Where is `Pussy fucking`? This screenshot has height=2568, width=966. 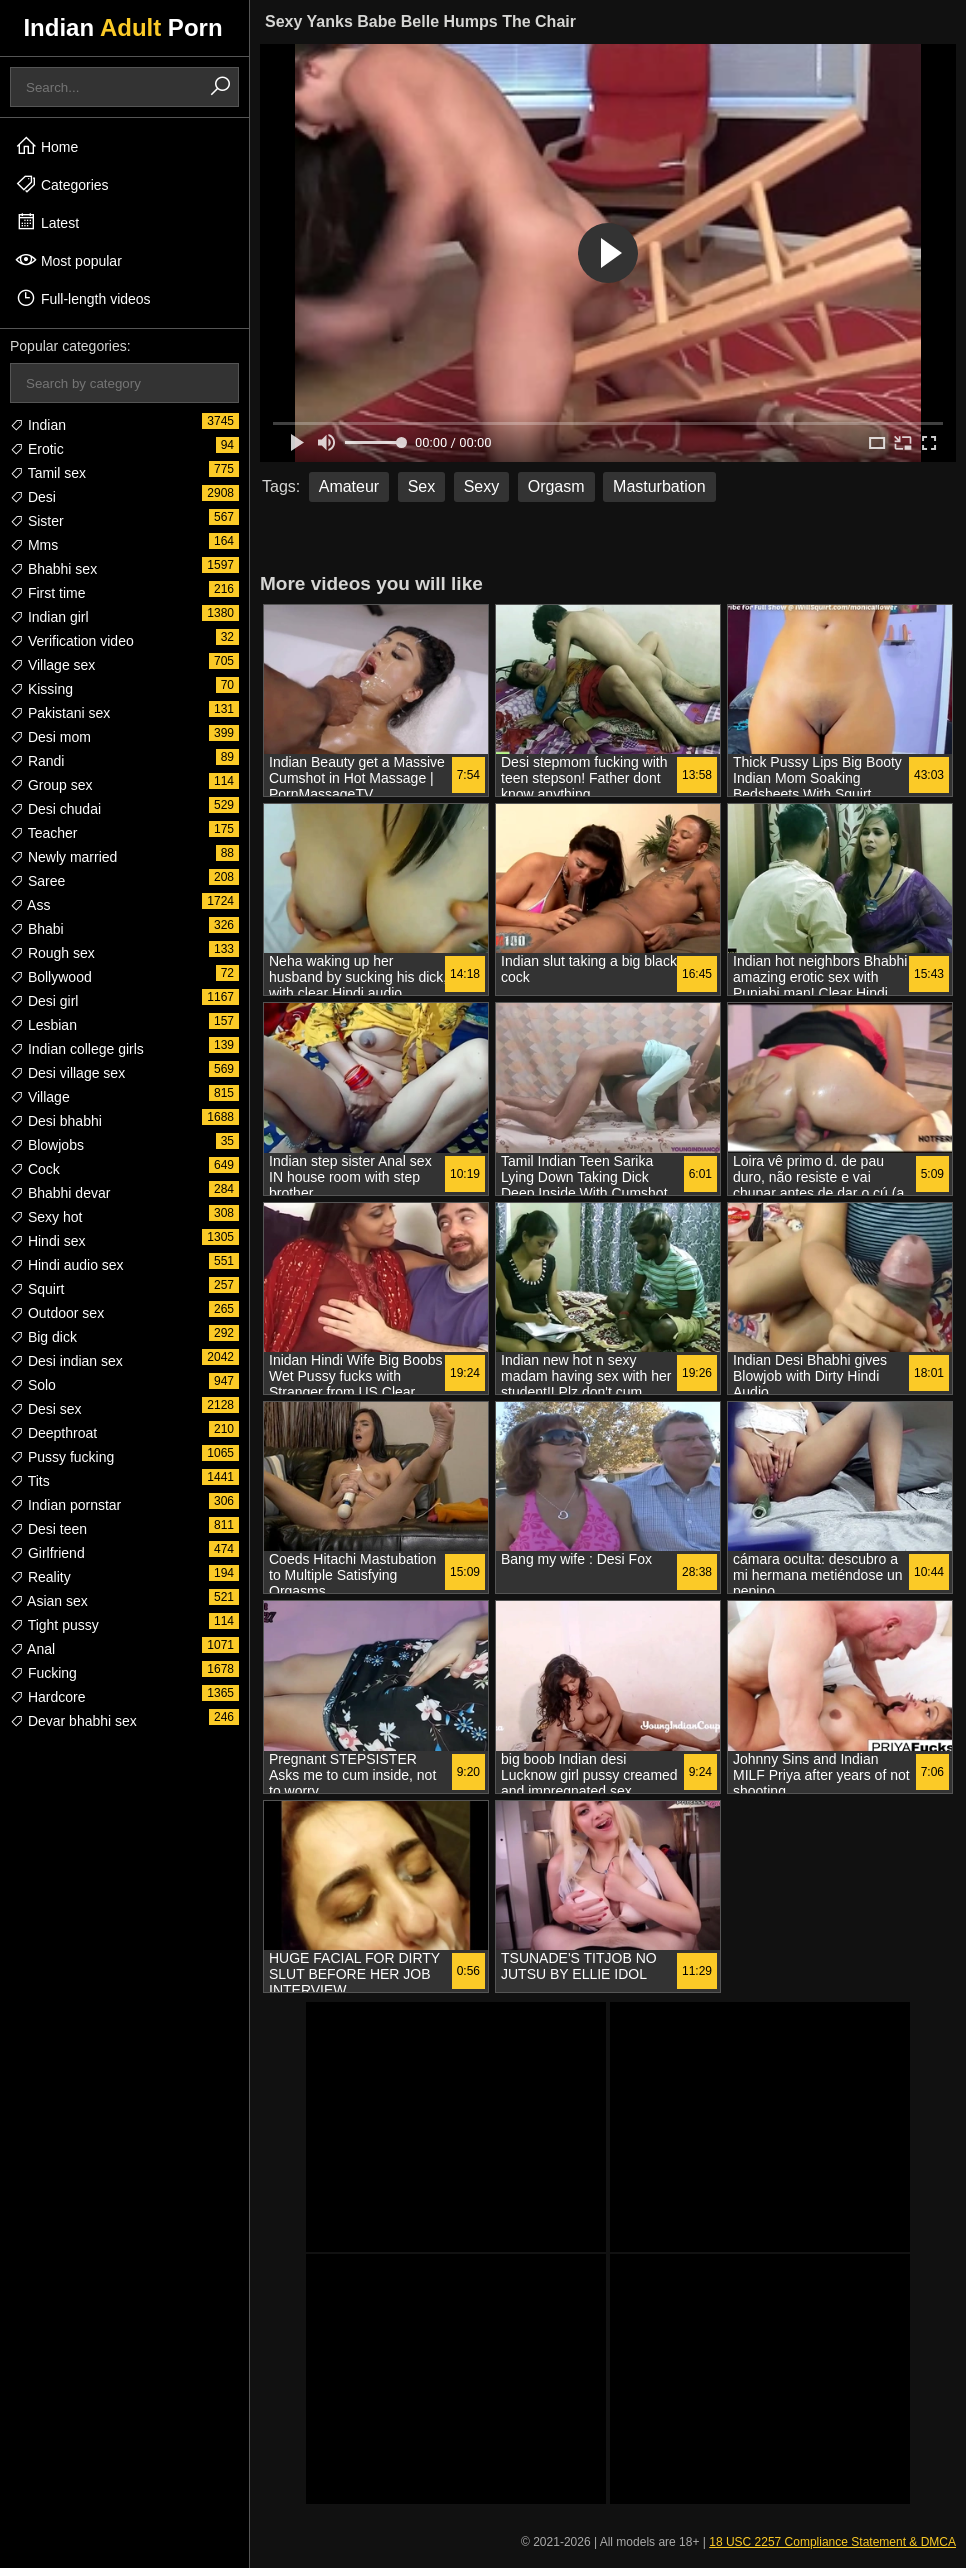
Pussy fucking is located at coordinates (62, 1457).